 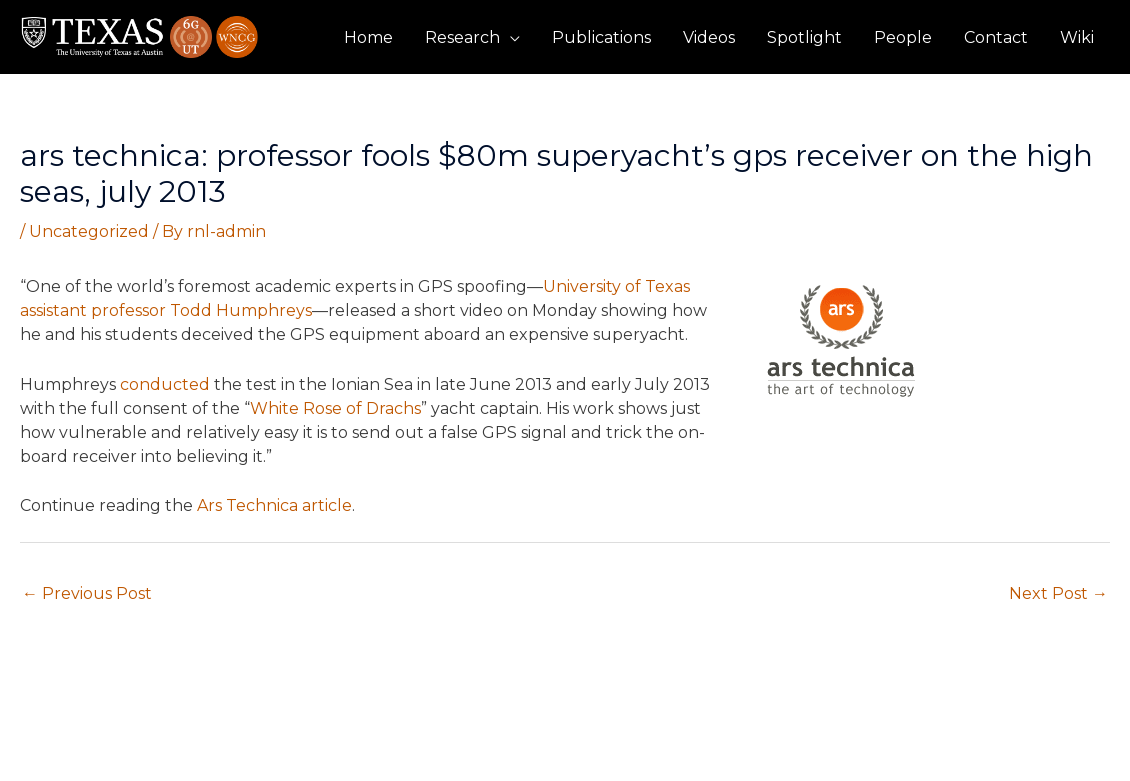 What do you see at coordinates (709, 37) in the screenshot?
I see `Videos` at bounding box center [709, 37].